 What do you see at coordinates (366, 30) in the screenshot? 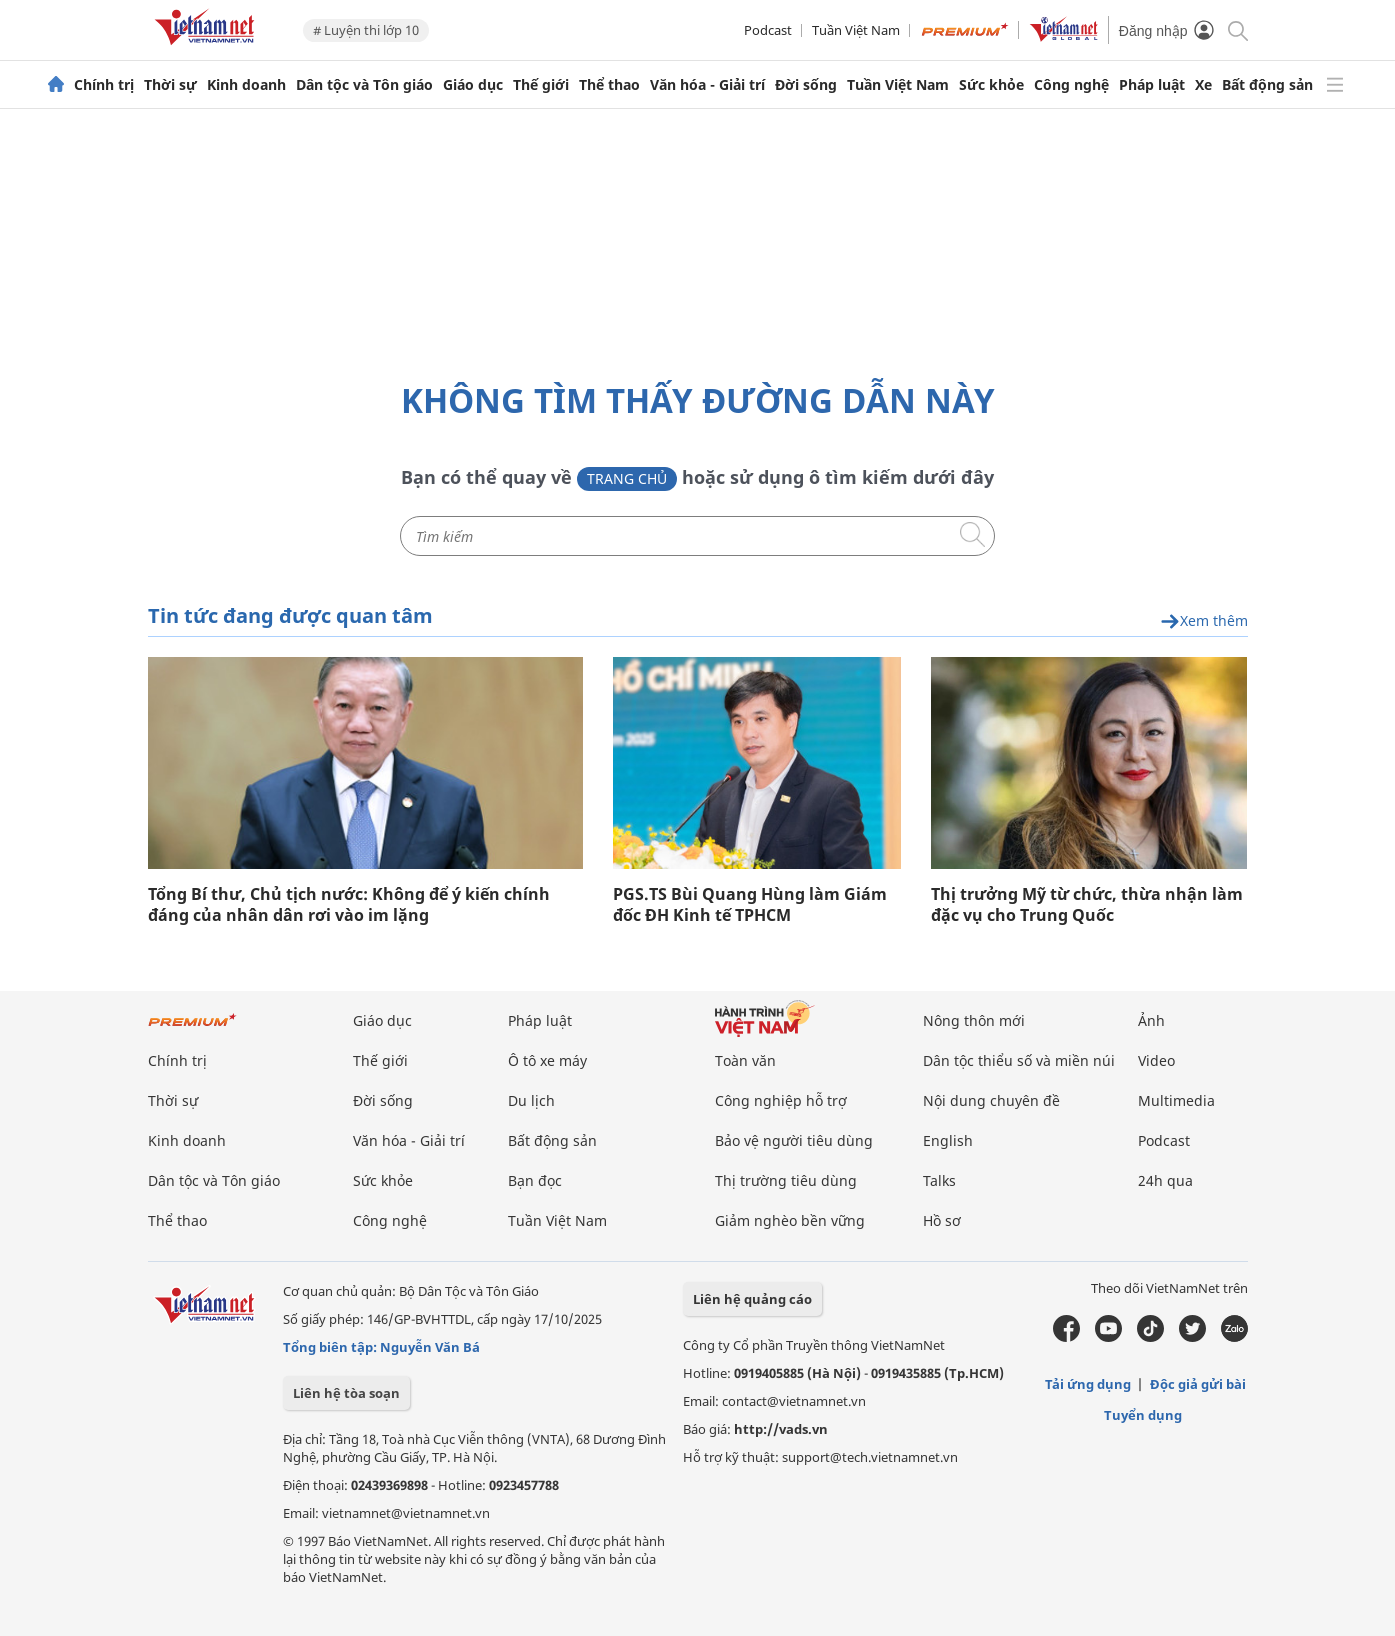
I see `# Luyện thi lớp 10` at bounding box center [366, 30].